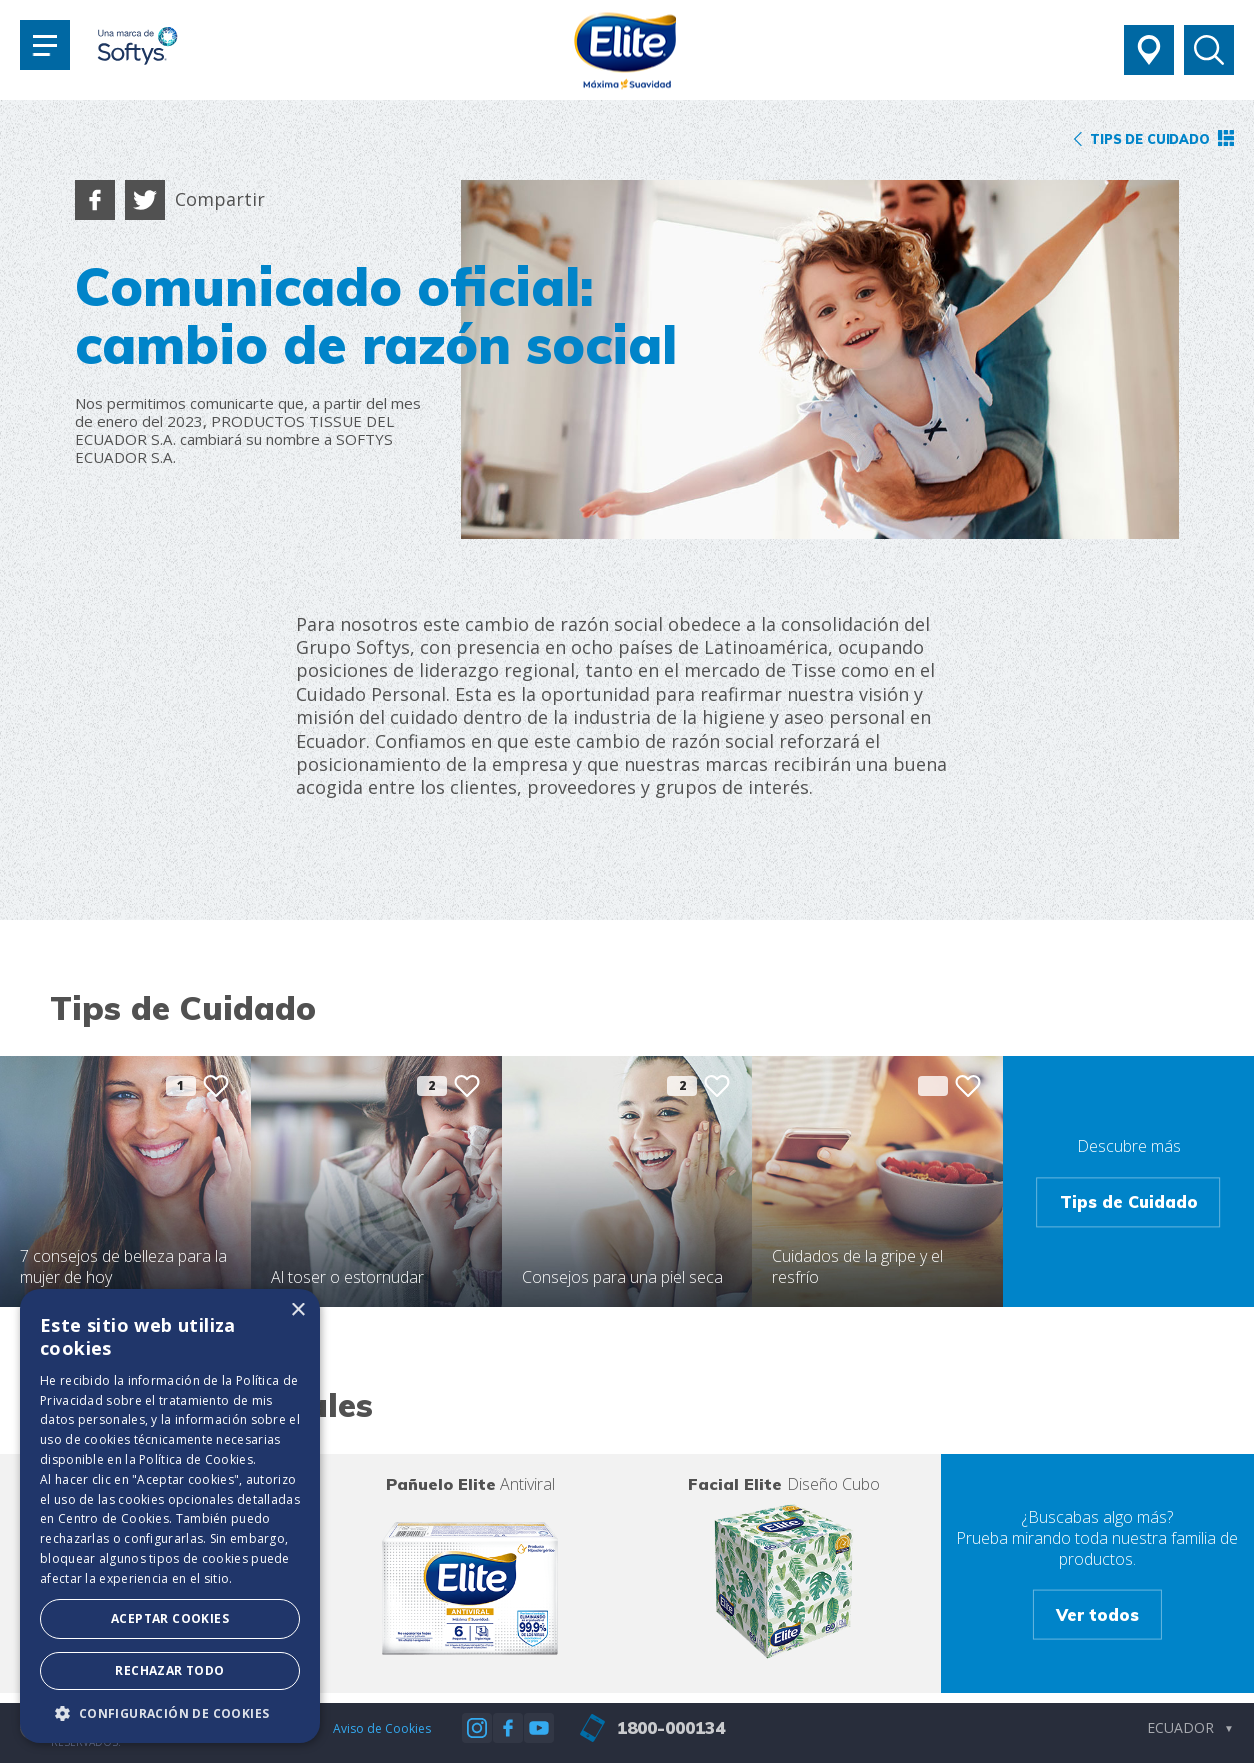 This screenshot has width=1254, height=1763. Describe the element at coordinates (170, 1618) in the screenshot. I see `Aceptar Cookies [button]` at that location.